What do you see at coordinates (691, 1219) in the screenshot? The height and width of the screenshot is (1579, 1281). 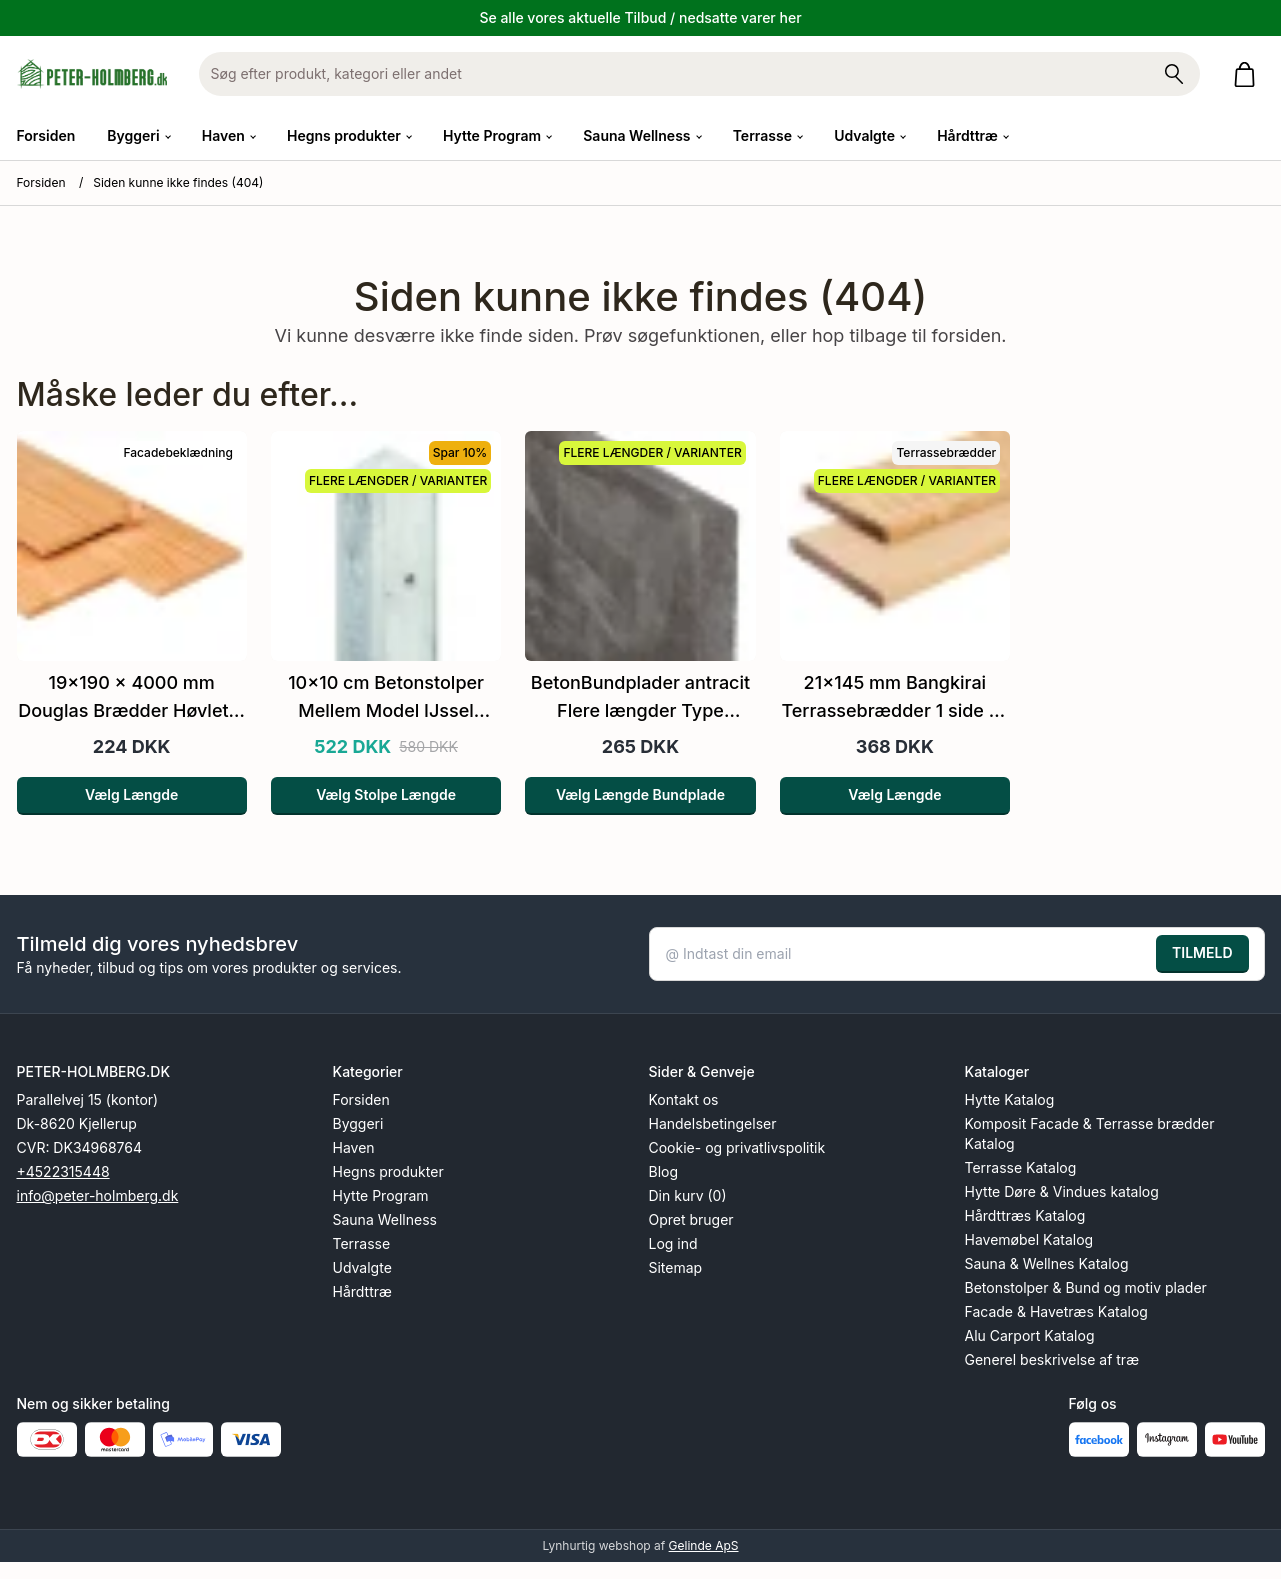 I see `Opret bruger` at bounding box center [691, 1219].